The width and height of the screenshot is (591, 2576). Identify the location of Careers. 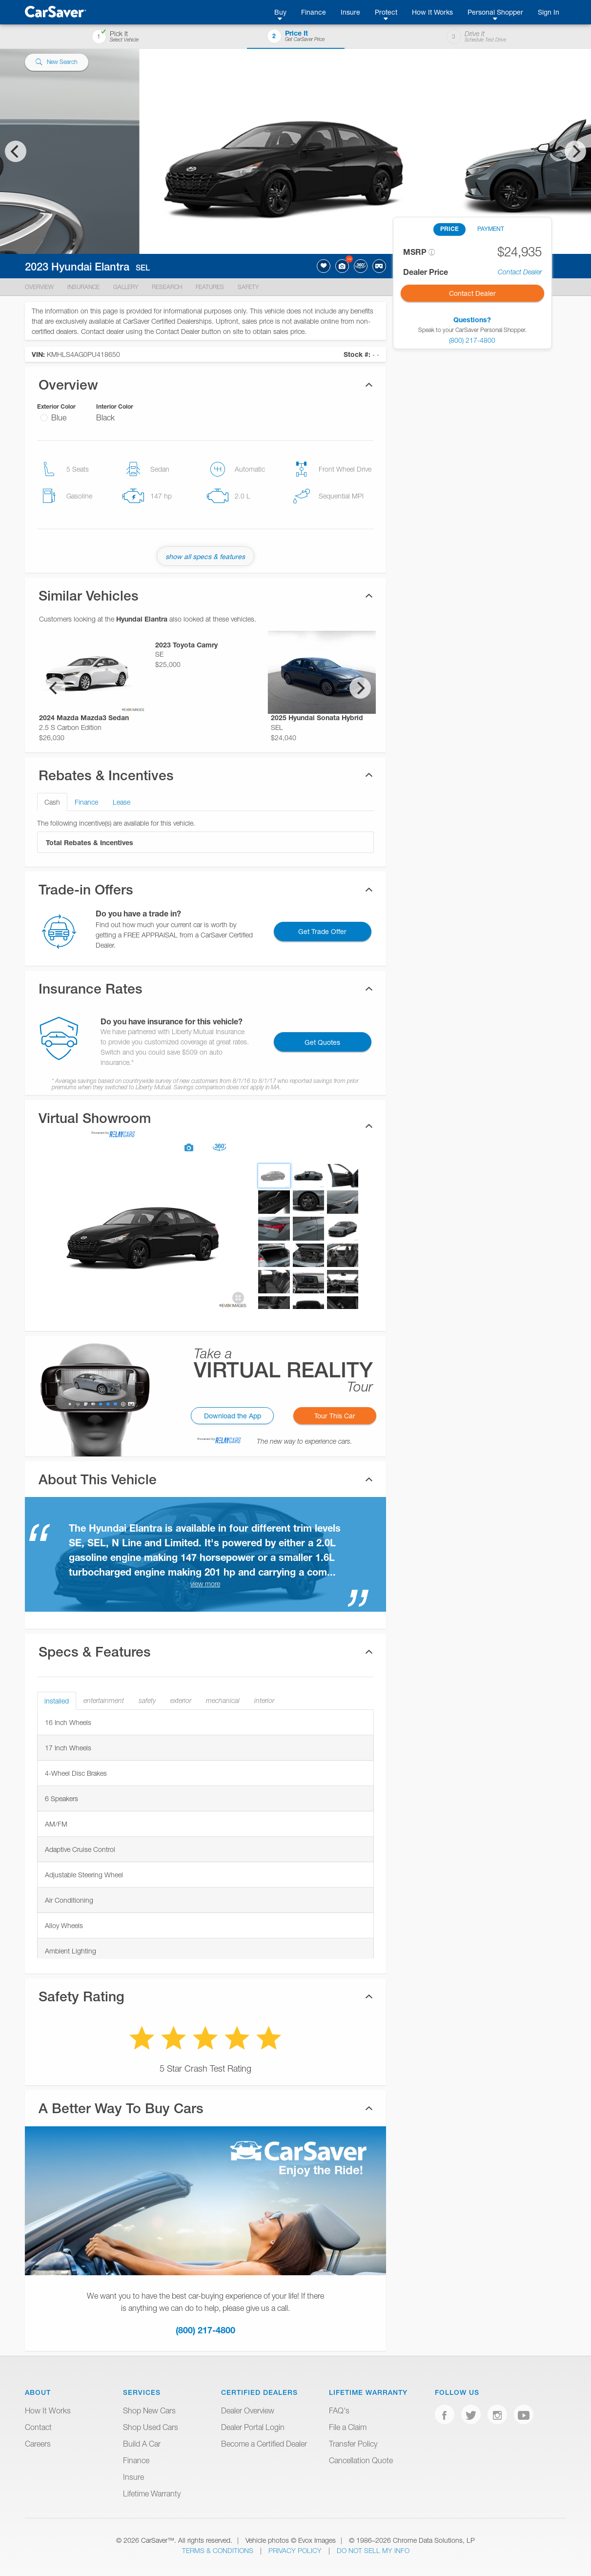
(38, 2443).